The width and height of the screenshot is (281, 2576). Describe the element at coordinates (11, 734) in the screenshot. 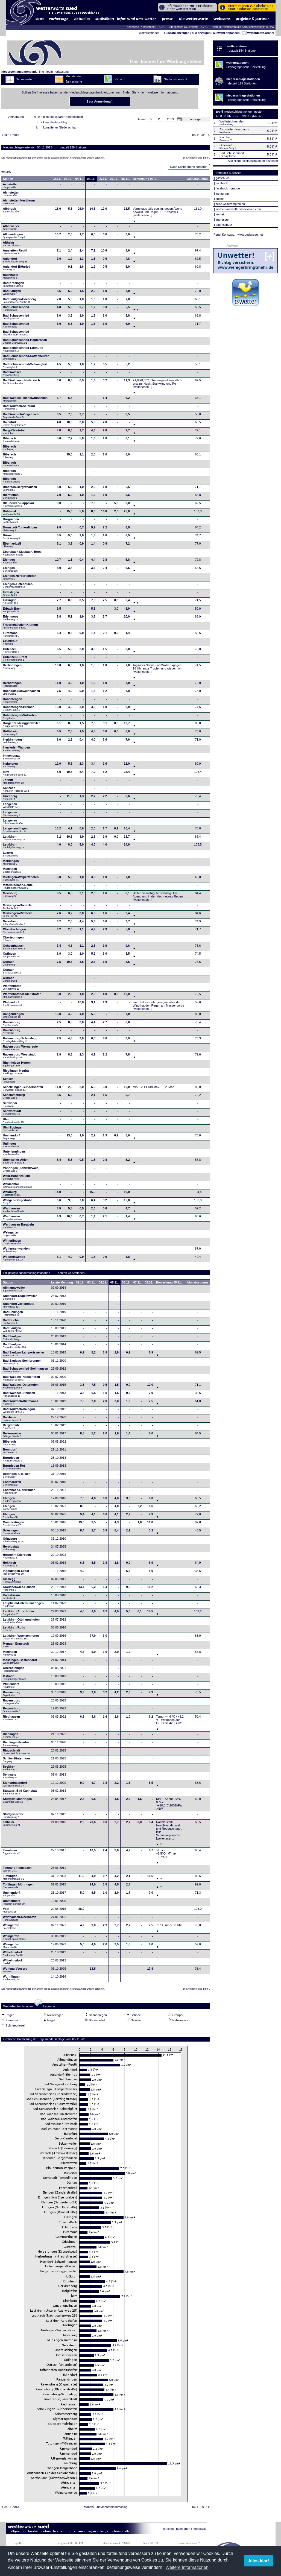

I see `Hüttisheim` at that location.